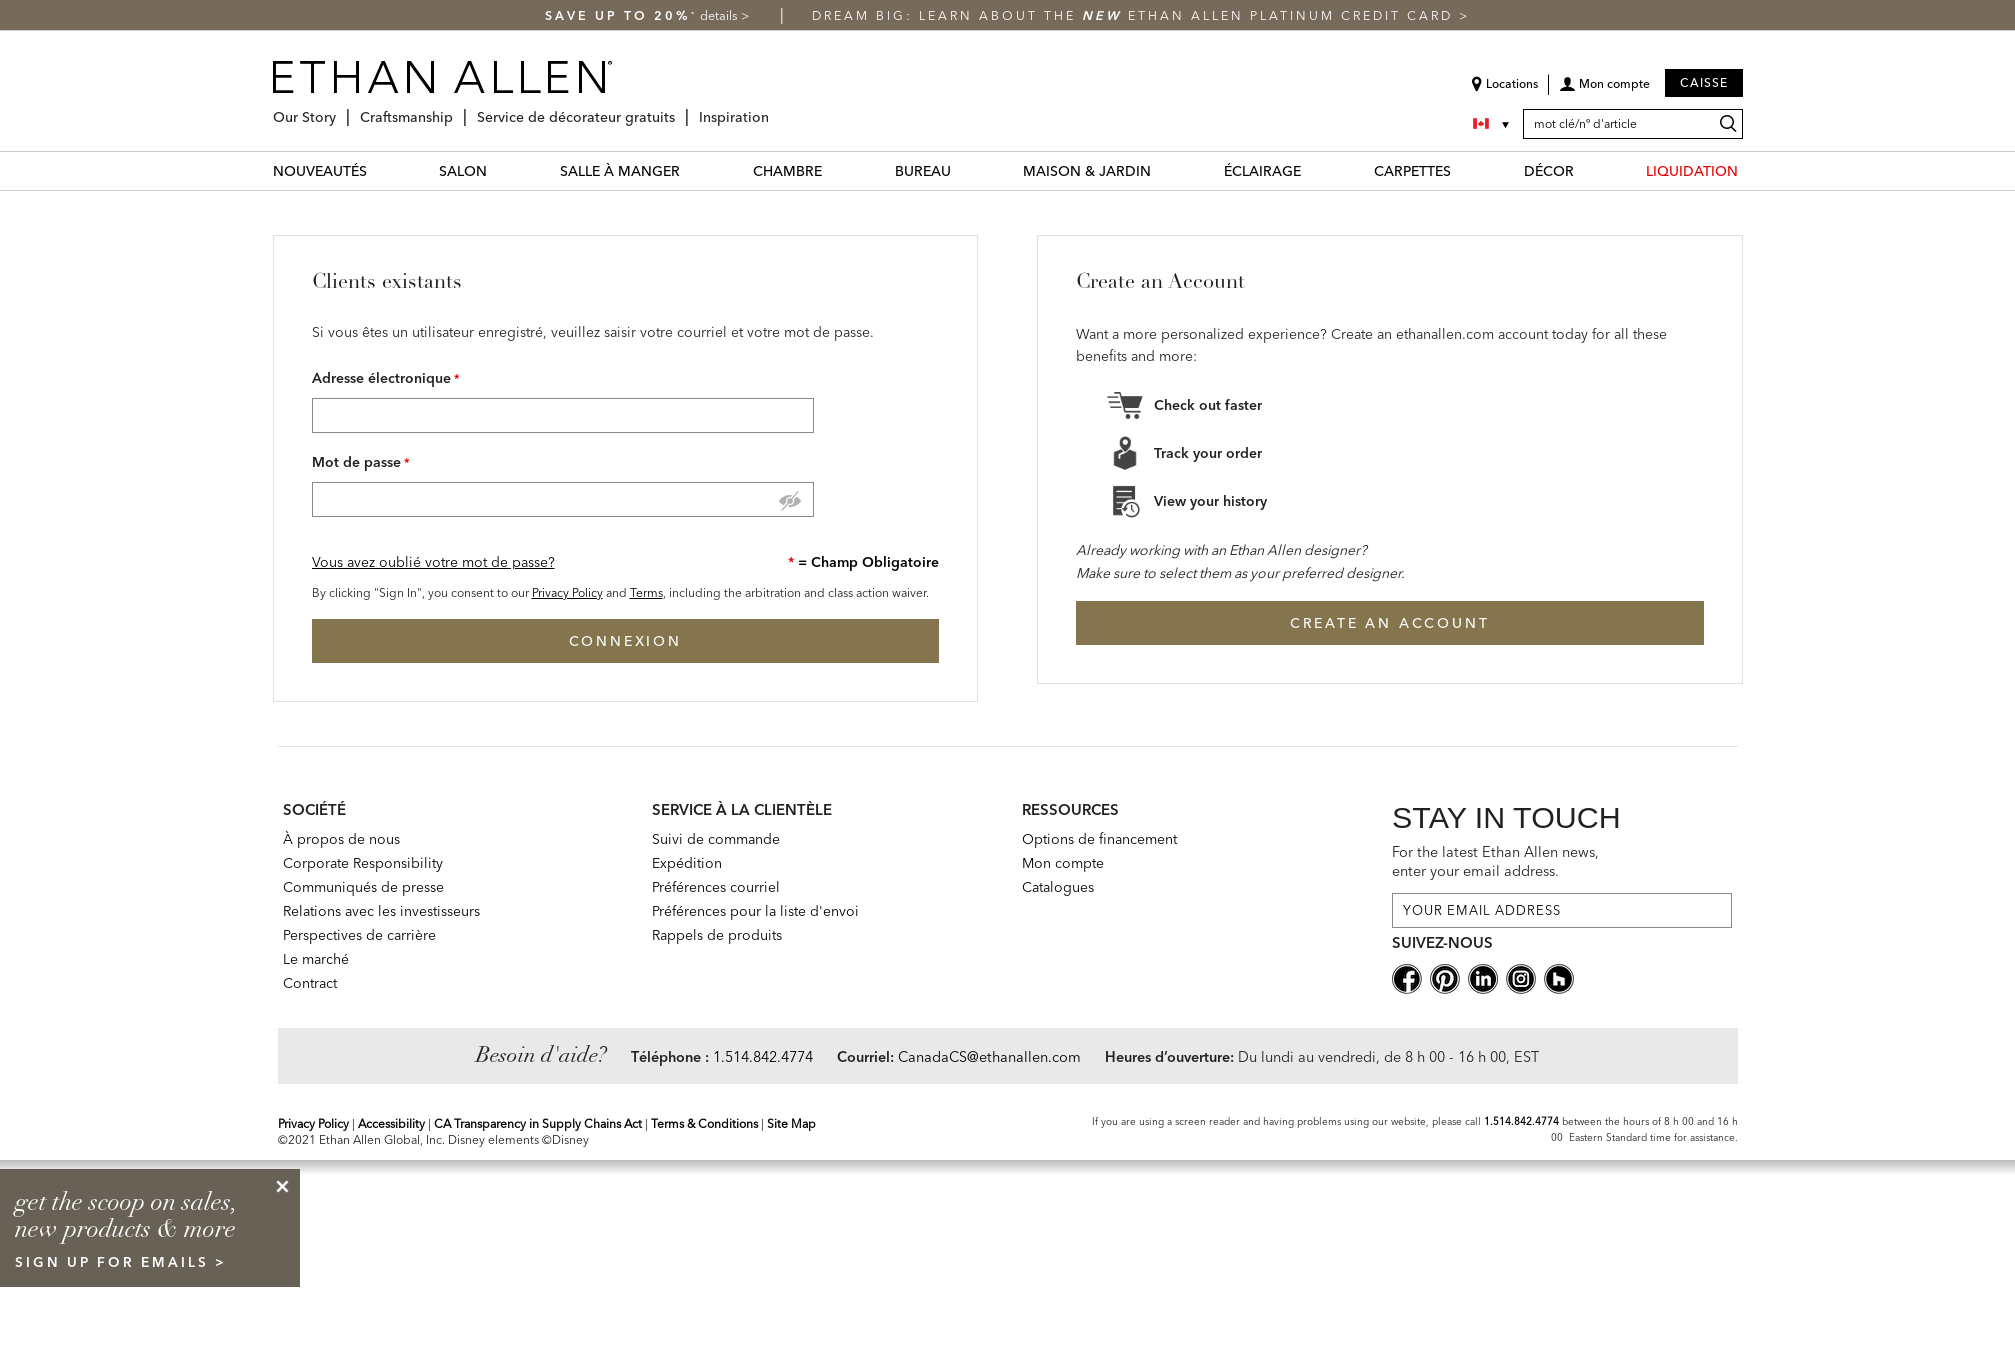 The image size is (2015, 1357). I want to click on Connexion, so click(625, 641).